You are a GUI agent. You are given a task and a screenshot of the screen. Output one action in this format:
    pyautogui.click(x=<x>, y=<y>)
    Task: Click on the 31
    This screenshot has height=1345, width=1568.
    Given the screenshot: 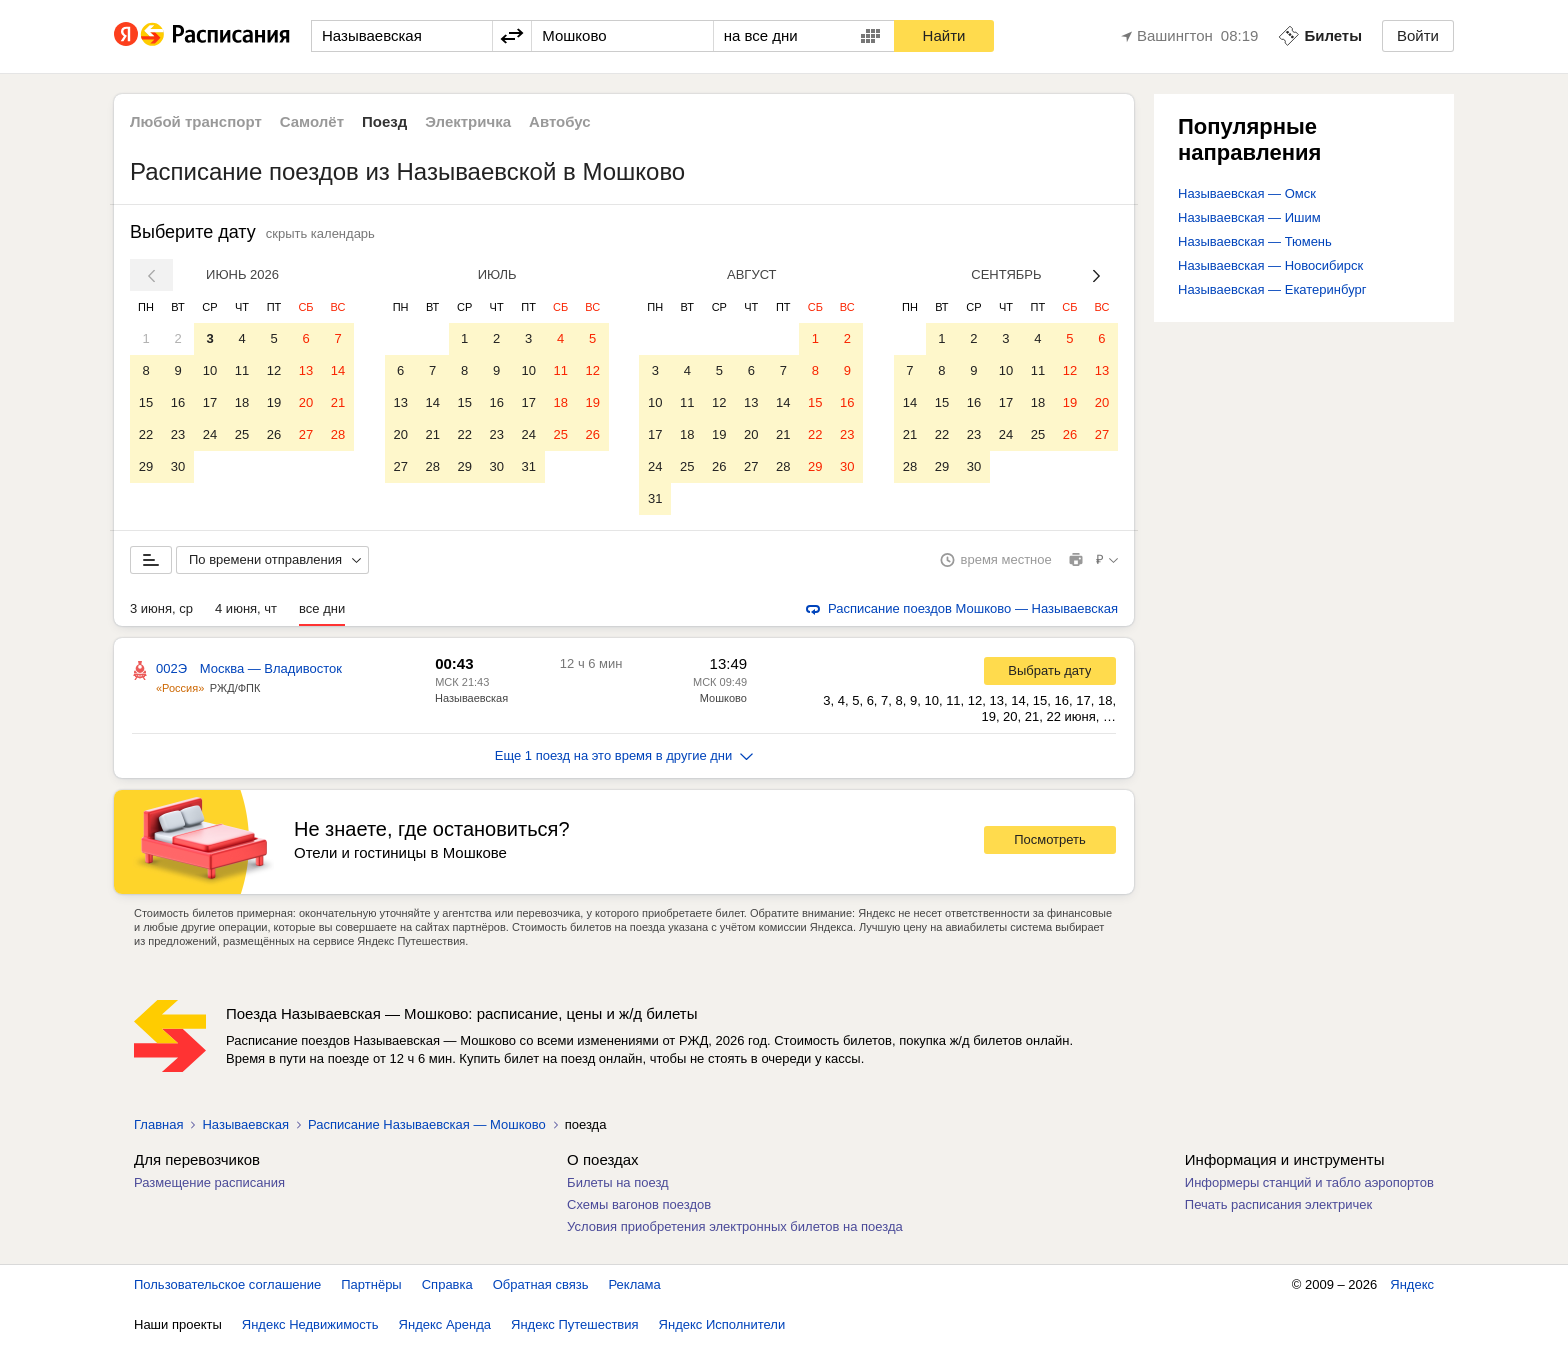 What is the action you would take?
    pyautogui.click(x=528, y=466)
    